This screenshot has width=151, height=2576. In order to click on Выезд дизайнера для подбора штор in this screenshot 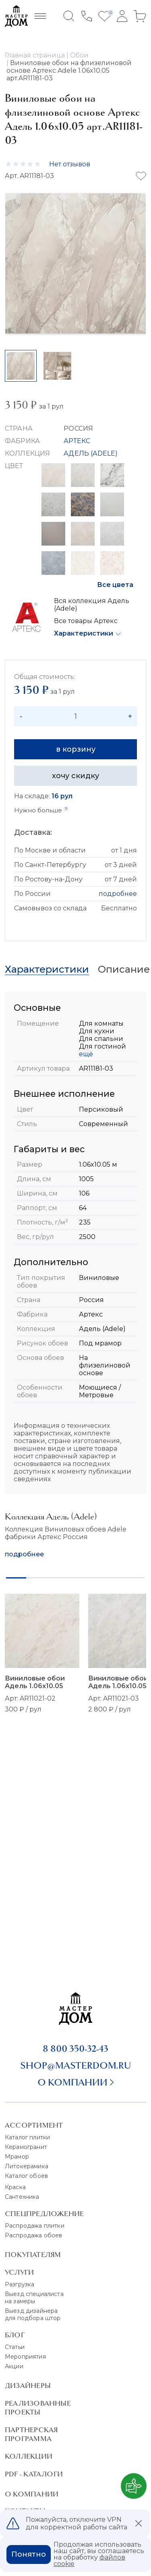, I will do `click(33, 2314)`.